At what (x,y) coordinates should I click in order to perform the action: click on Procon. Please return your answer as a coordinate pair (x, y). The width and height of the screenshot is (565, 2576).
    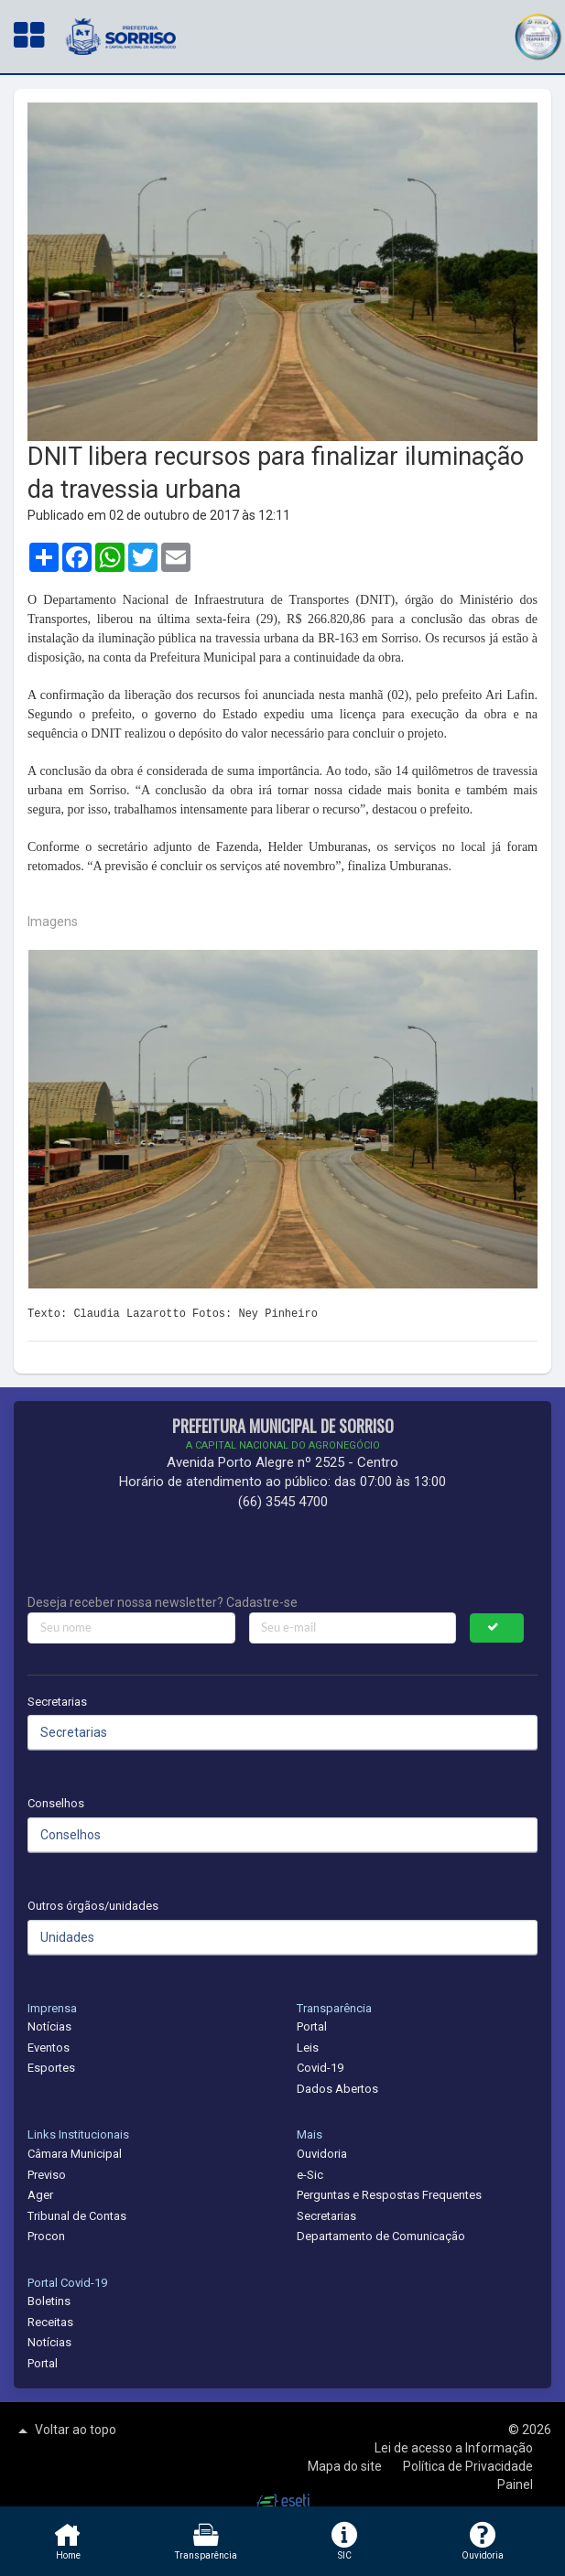
    Looking at the image, I should click on (46, 2236).